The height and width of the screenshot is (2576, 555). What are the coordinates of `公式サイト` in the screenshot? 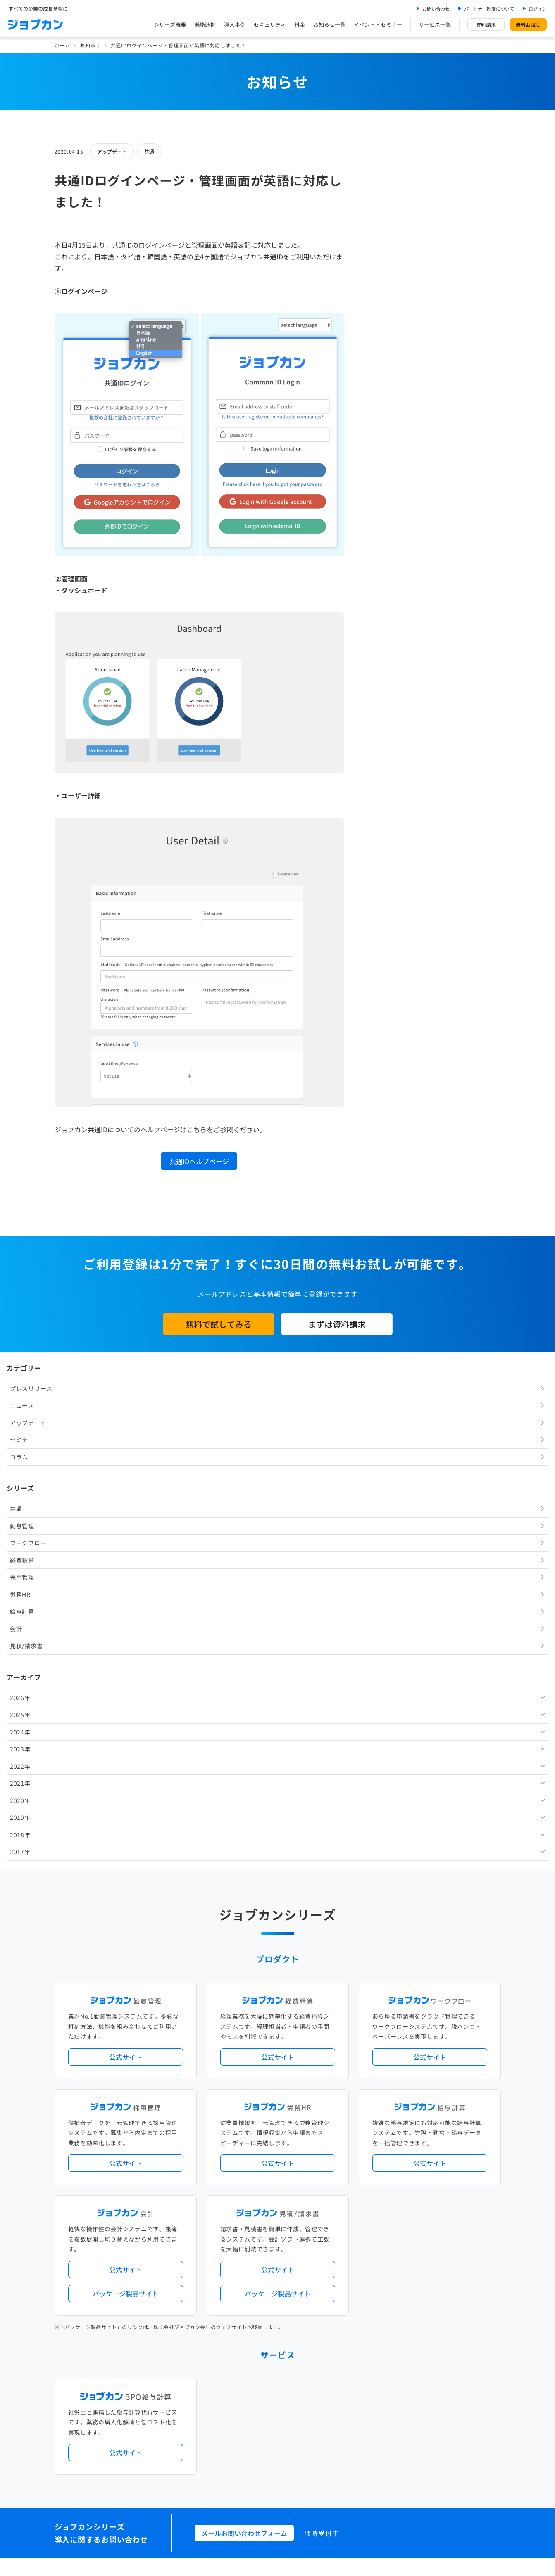 It's located at (125, 1538).